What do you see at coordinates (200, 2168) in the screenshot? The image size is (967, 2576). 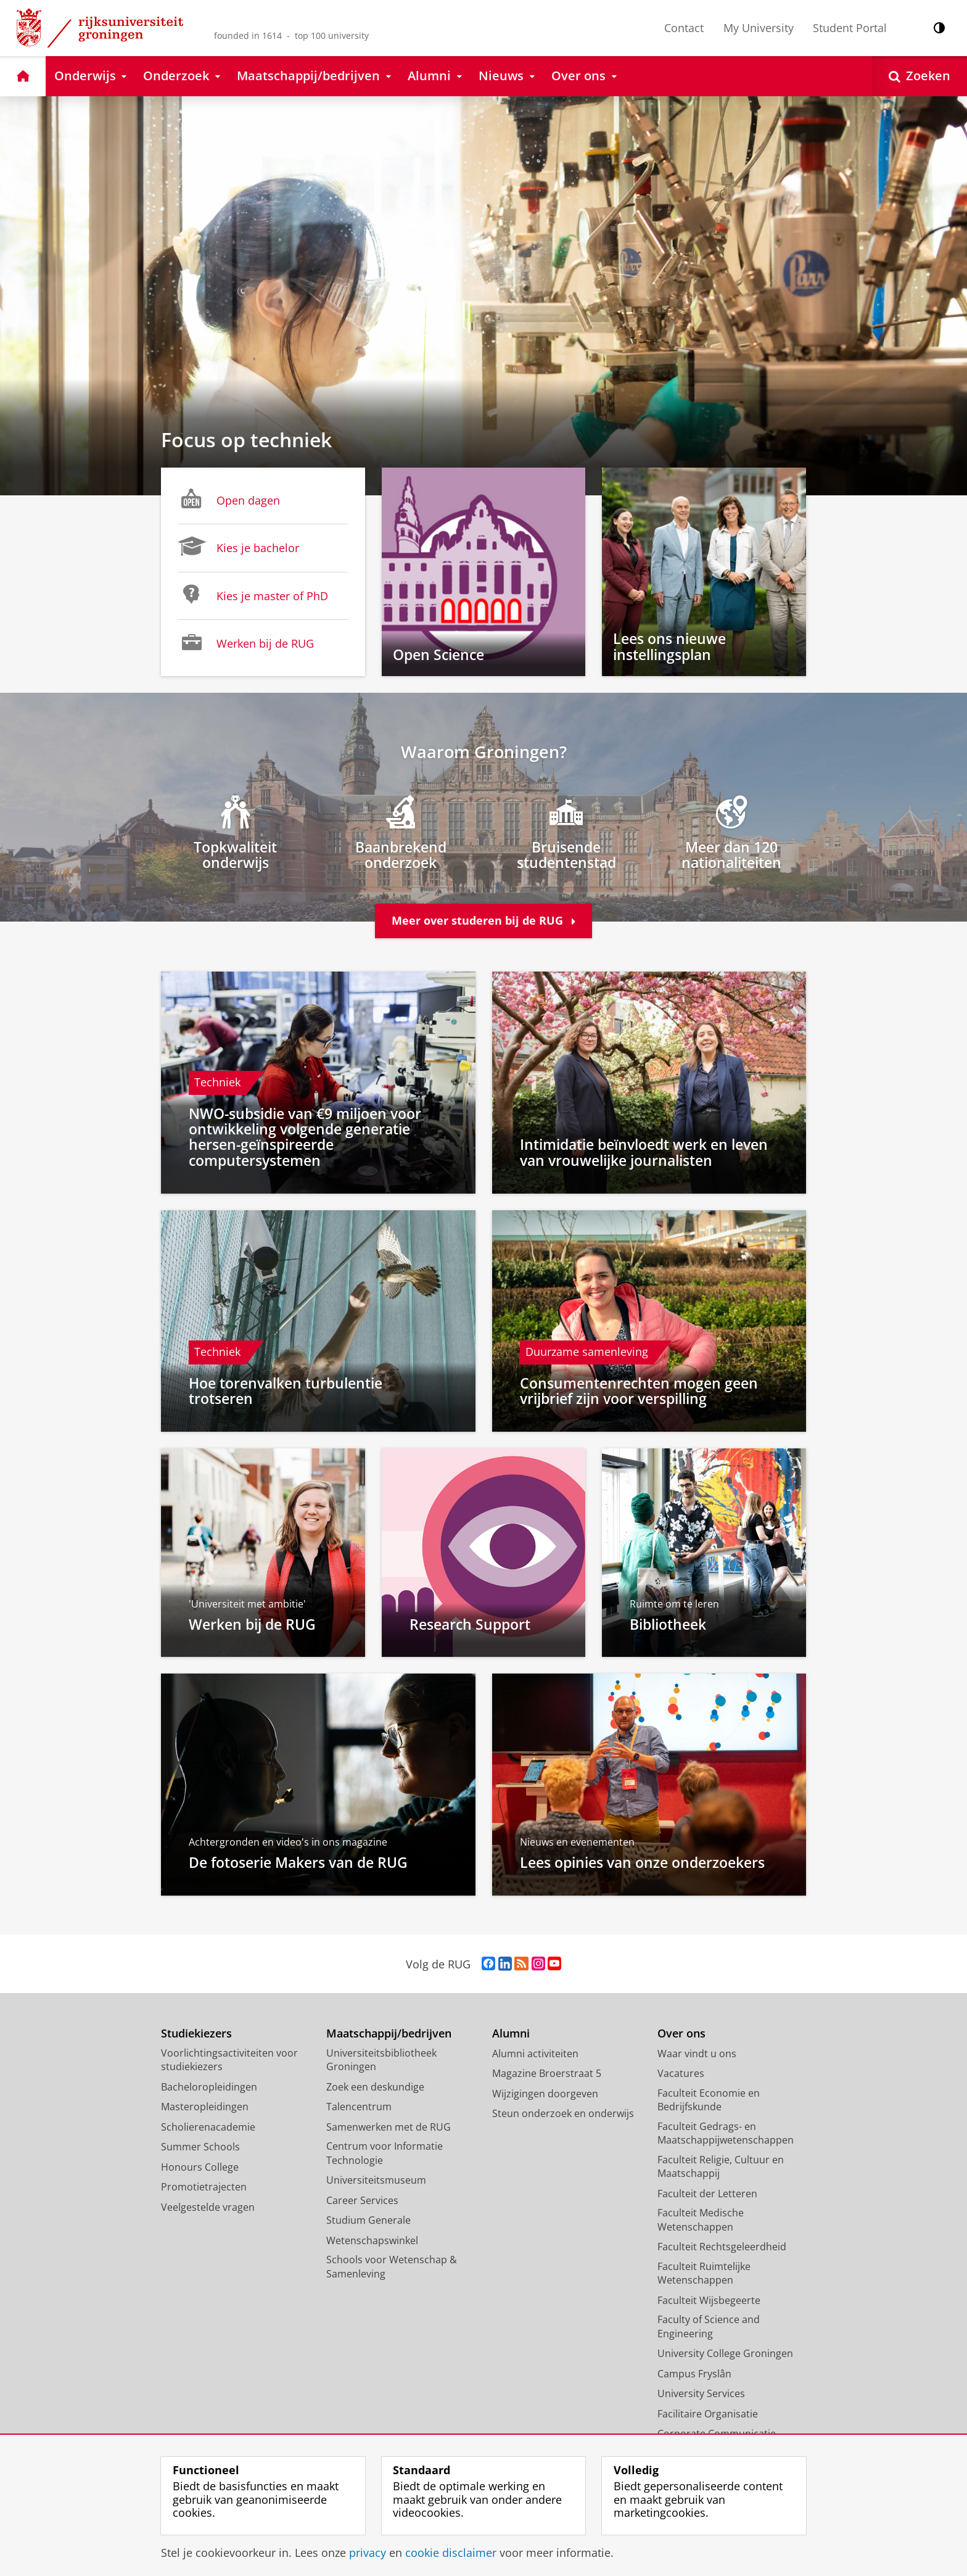 I see `Honours College` at bounding box center [200, 2168].